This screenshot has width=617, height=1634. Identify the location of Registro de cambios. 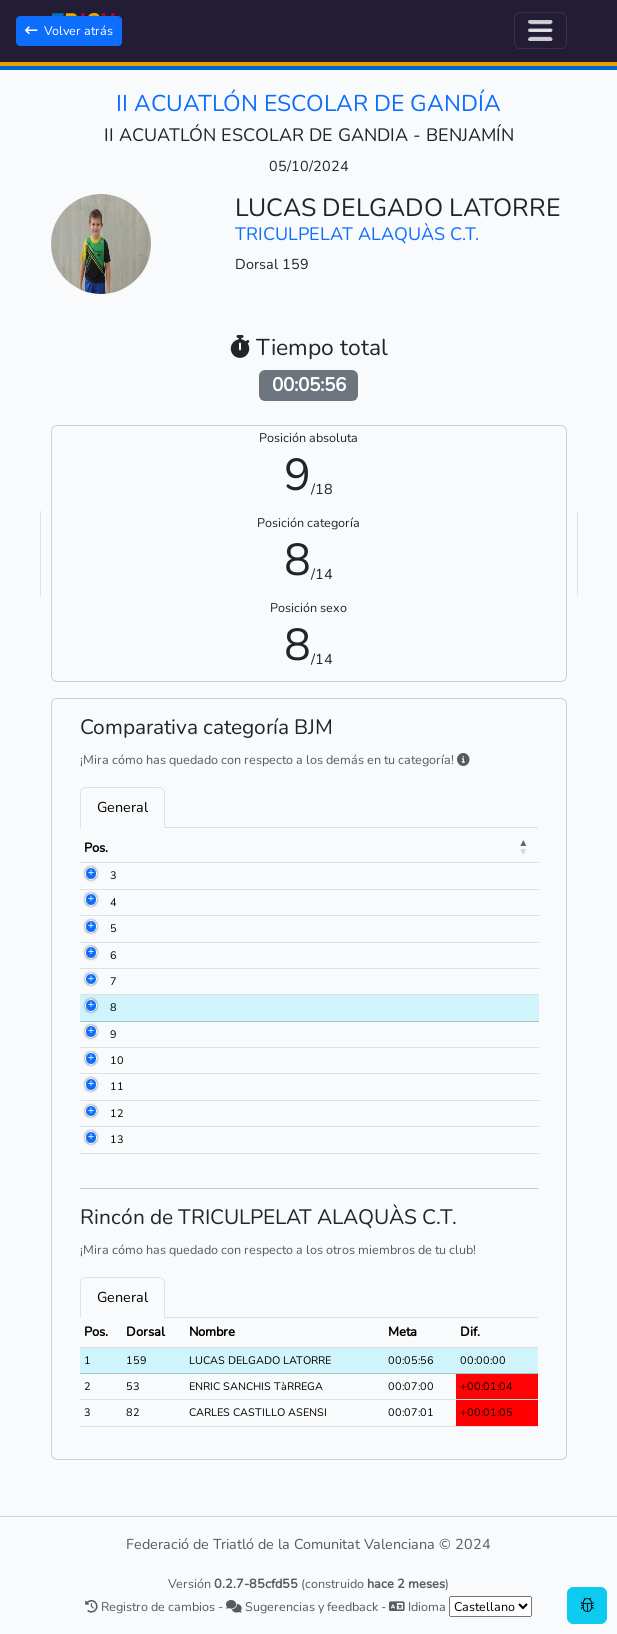
(150, 1606).